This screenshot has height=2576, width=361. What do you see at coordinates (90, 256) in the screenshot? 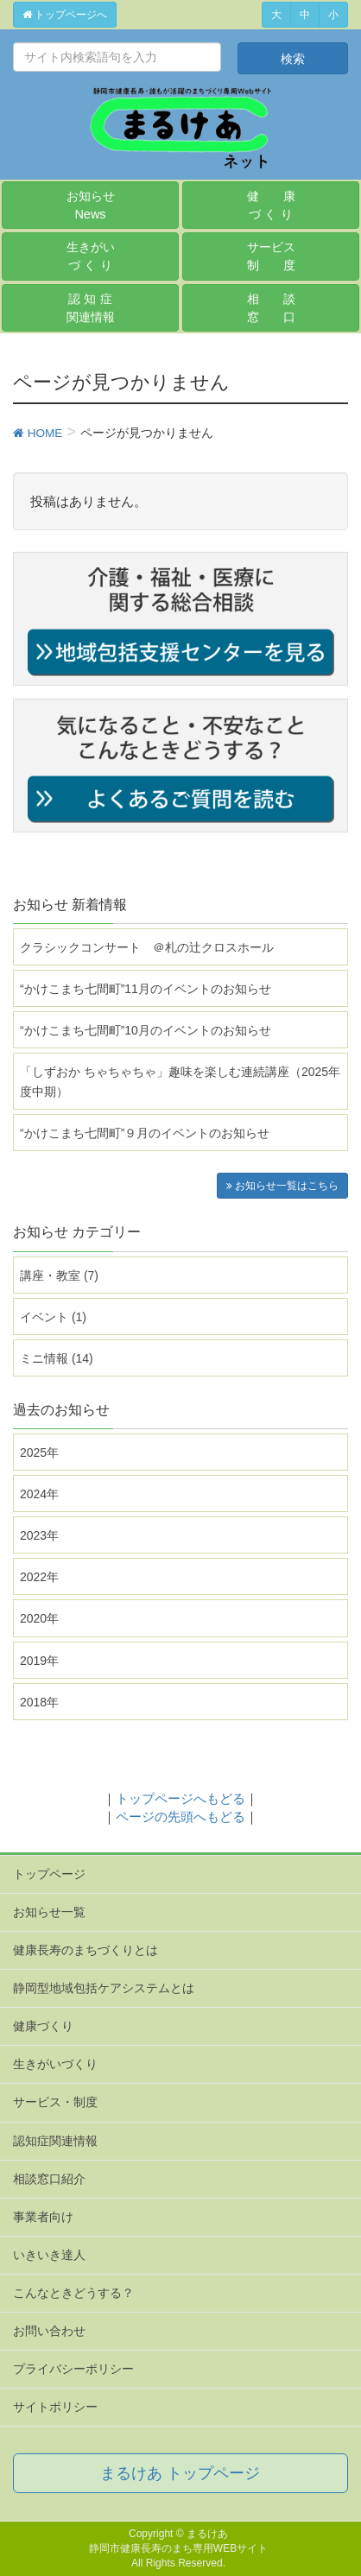
I see `生きがいづ く り` at bounding box center [90, 256].